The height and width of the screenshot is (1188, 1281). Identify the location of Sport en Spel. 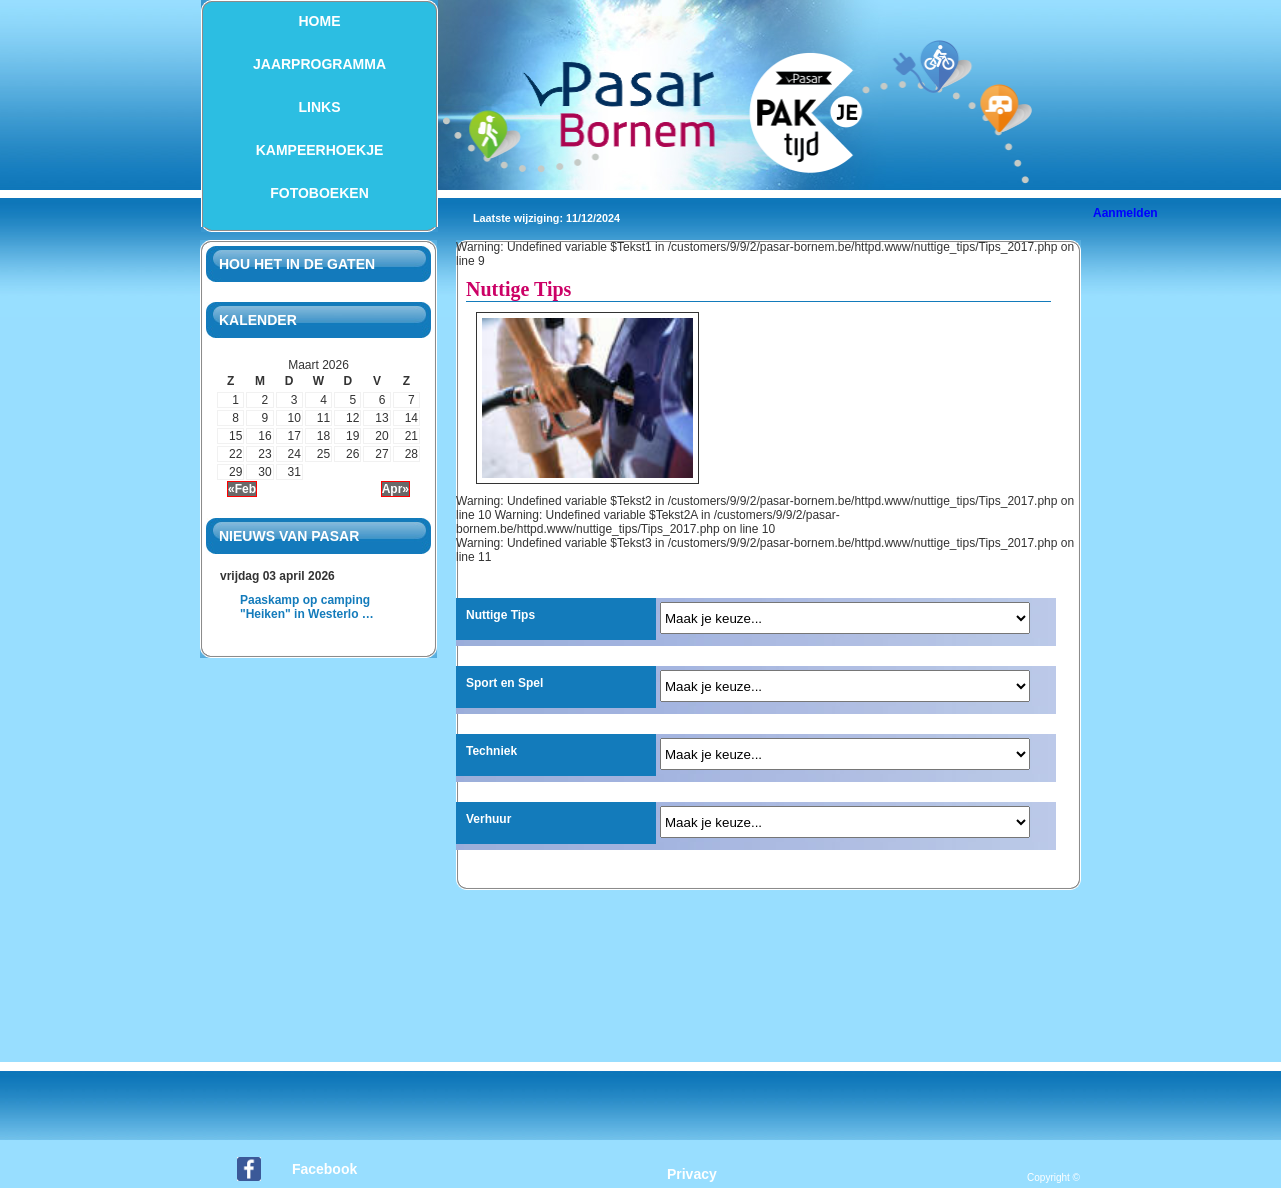
(504, 683).